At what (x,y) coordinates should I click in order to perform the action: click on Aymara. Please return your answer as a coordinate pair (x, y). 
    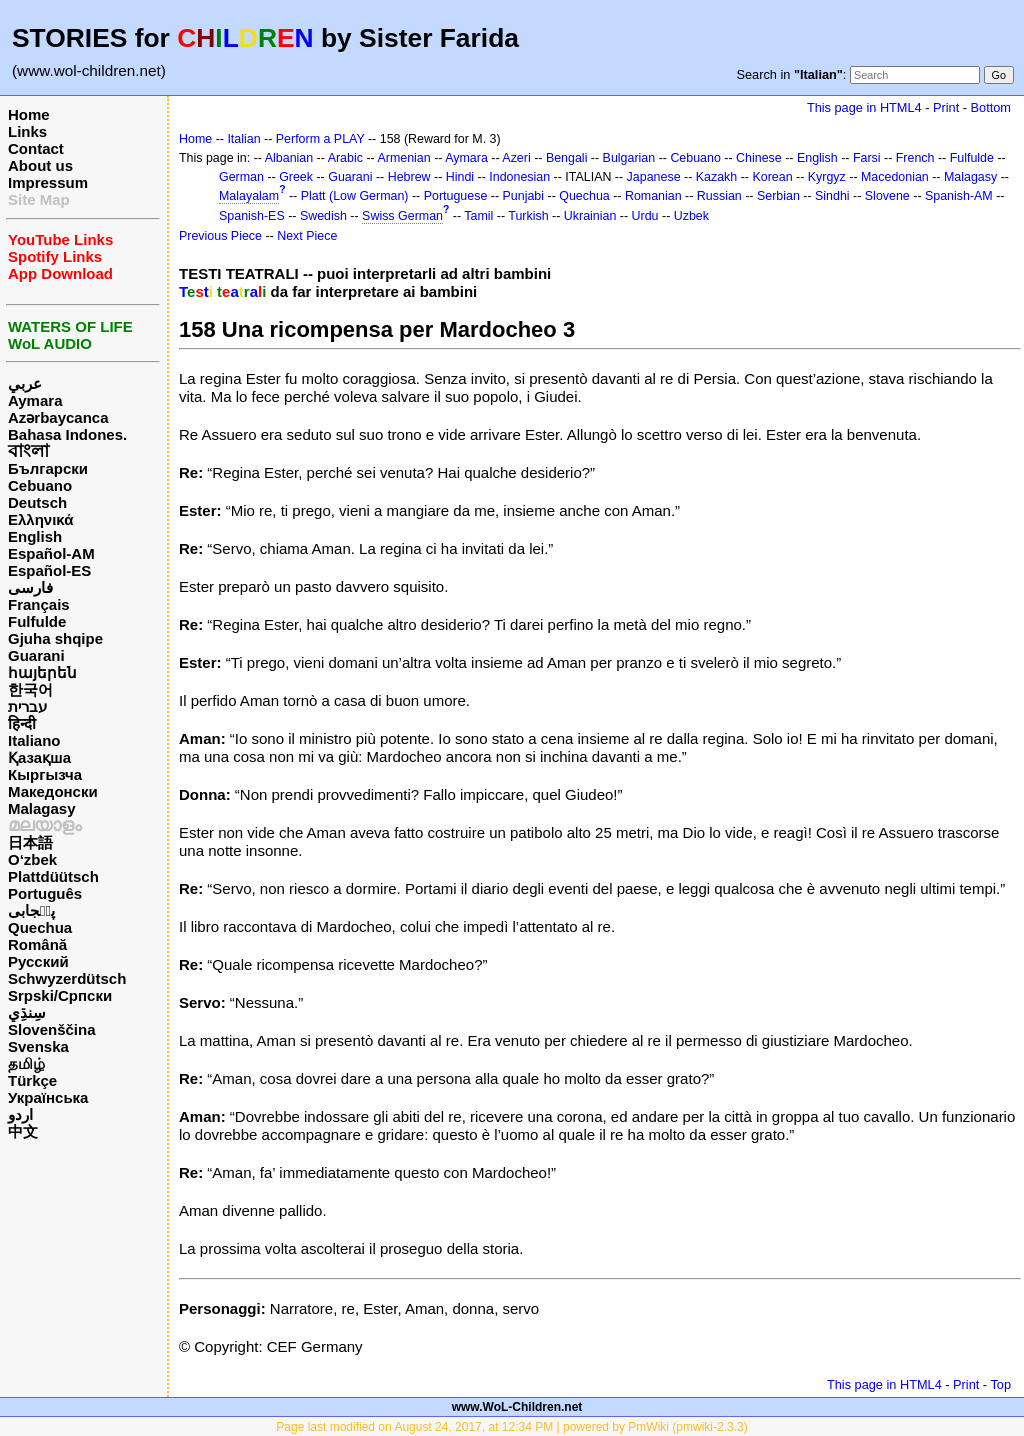
    Looking at the image, I should click on (35, 400).